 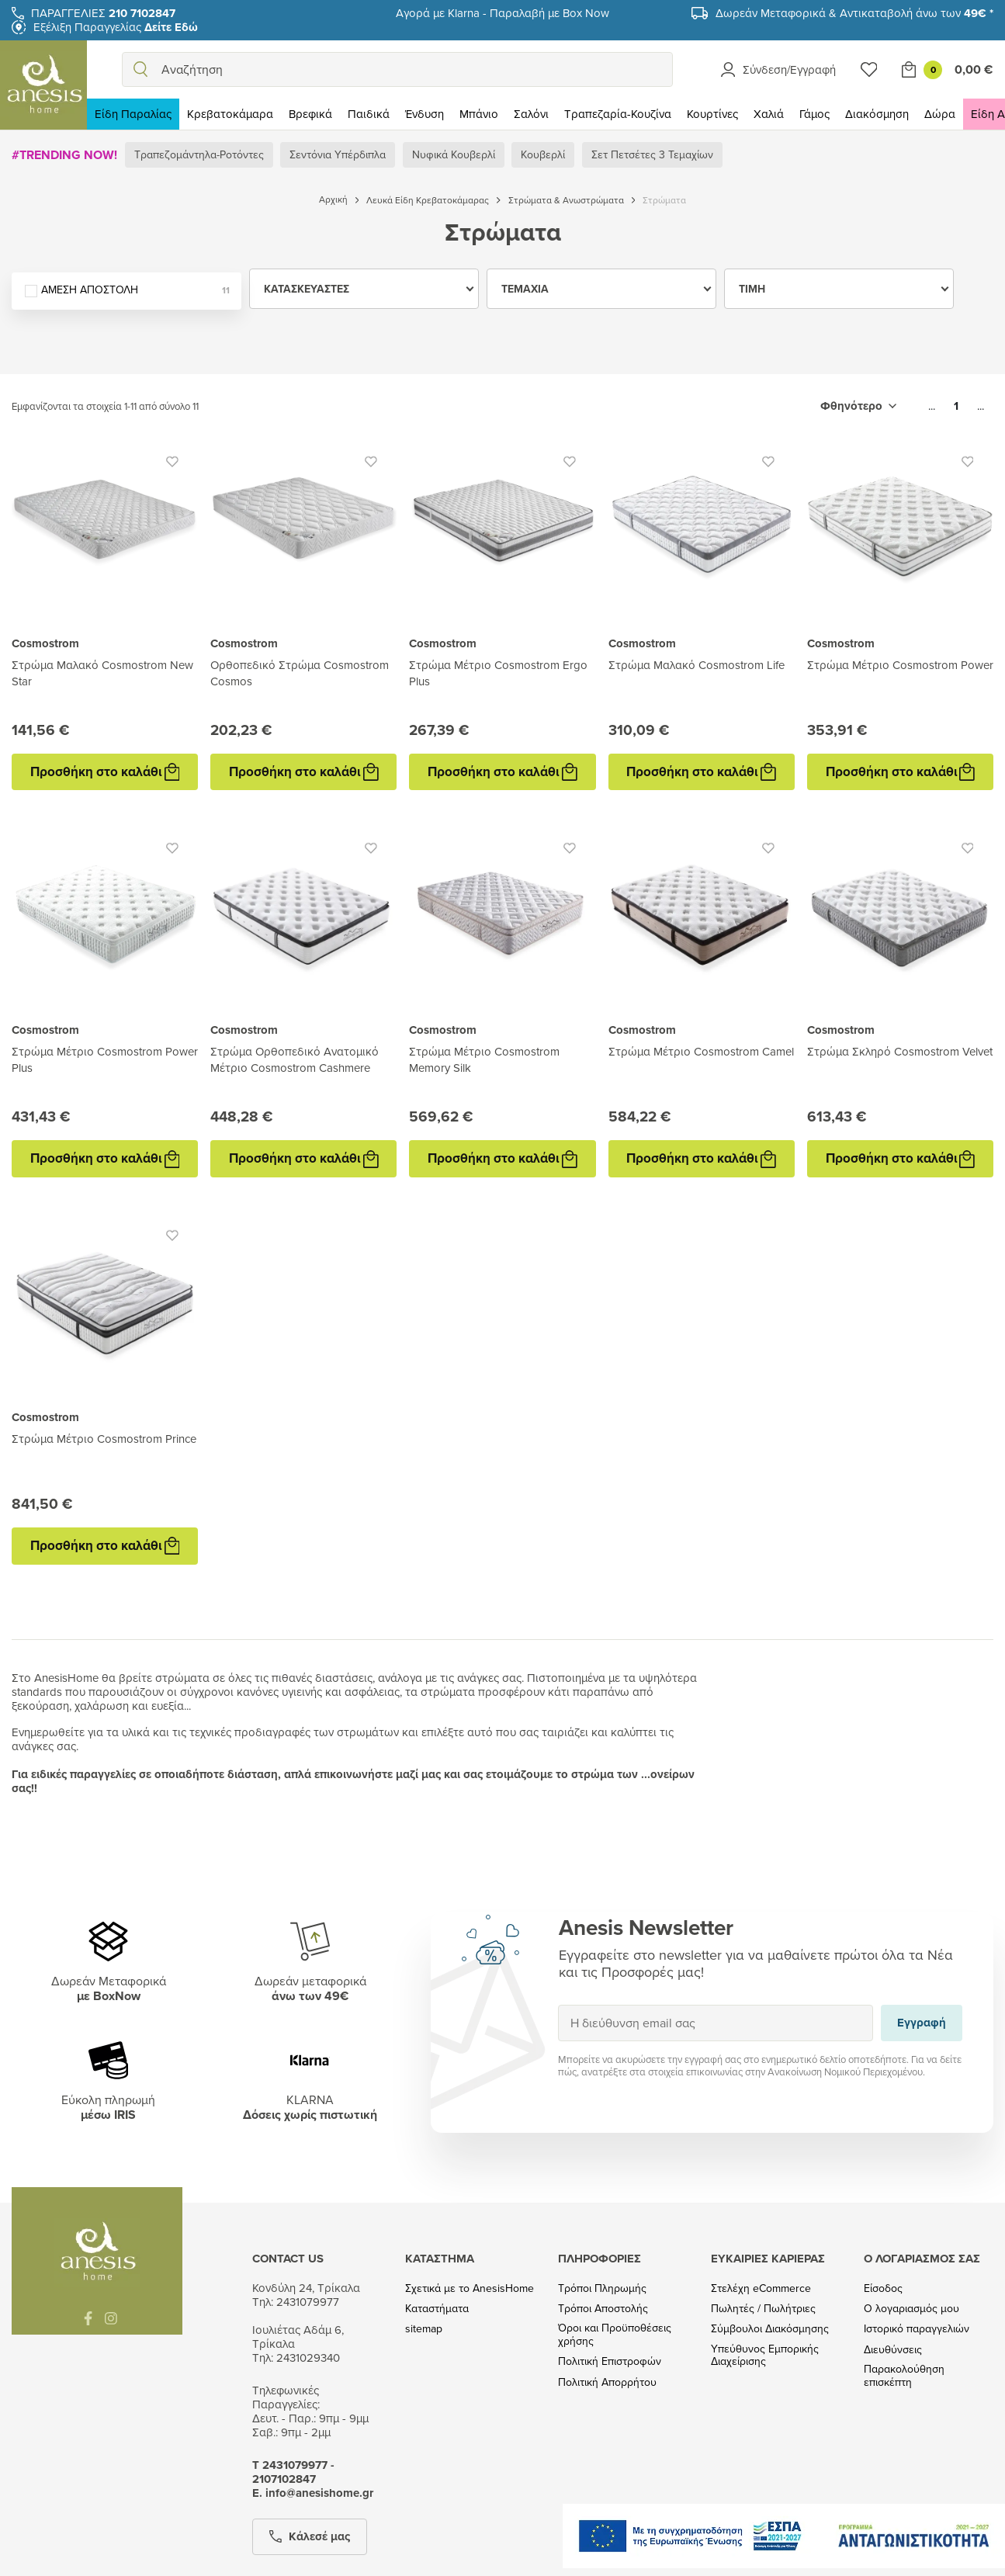 What do you see at coordinates (133, 114) in the screenshot?
I see `Είδη Παραλίας` at bounding box center [133, 114].